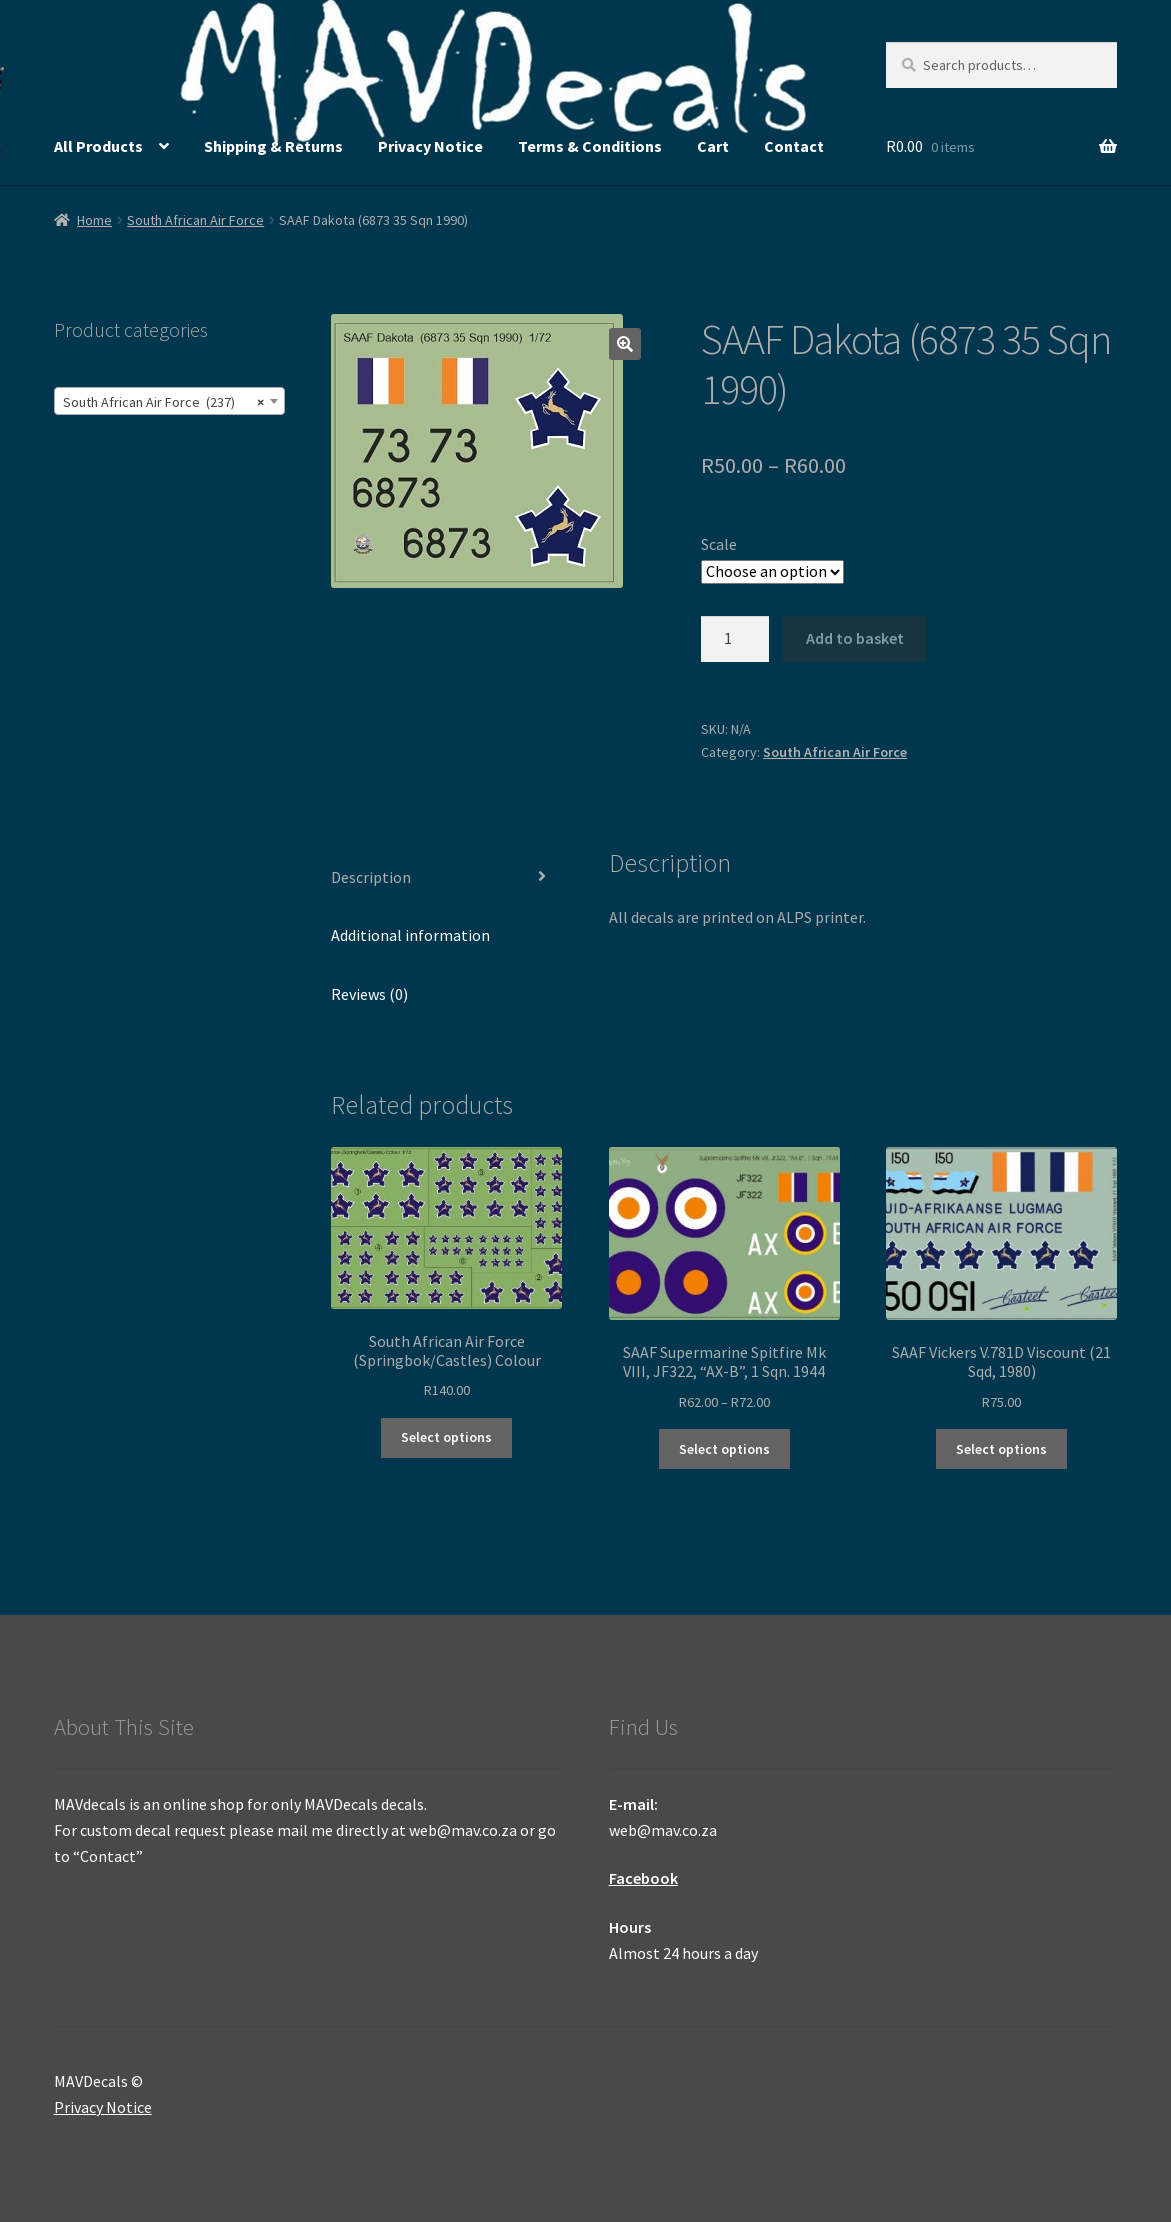 This screenshot has width=1171, height=2222. Describe the element at coordinates (369, 994) in the screenshot. I see `Reviews (0) [tab]` at that location.